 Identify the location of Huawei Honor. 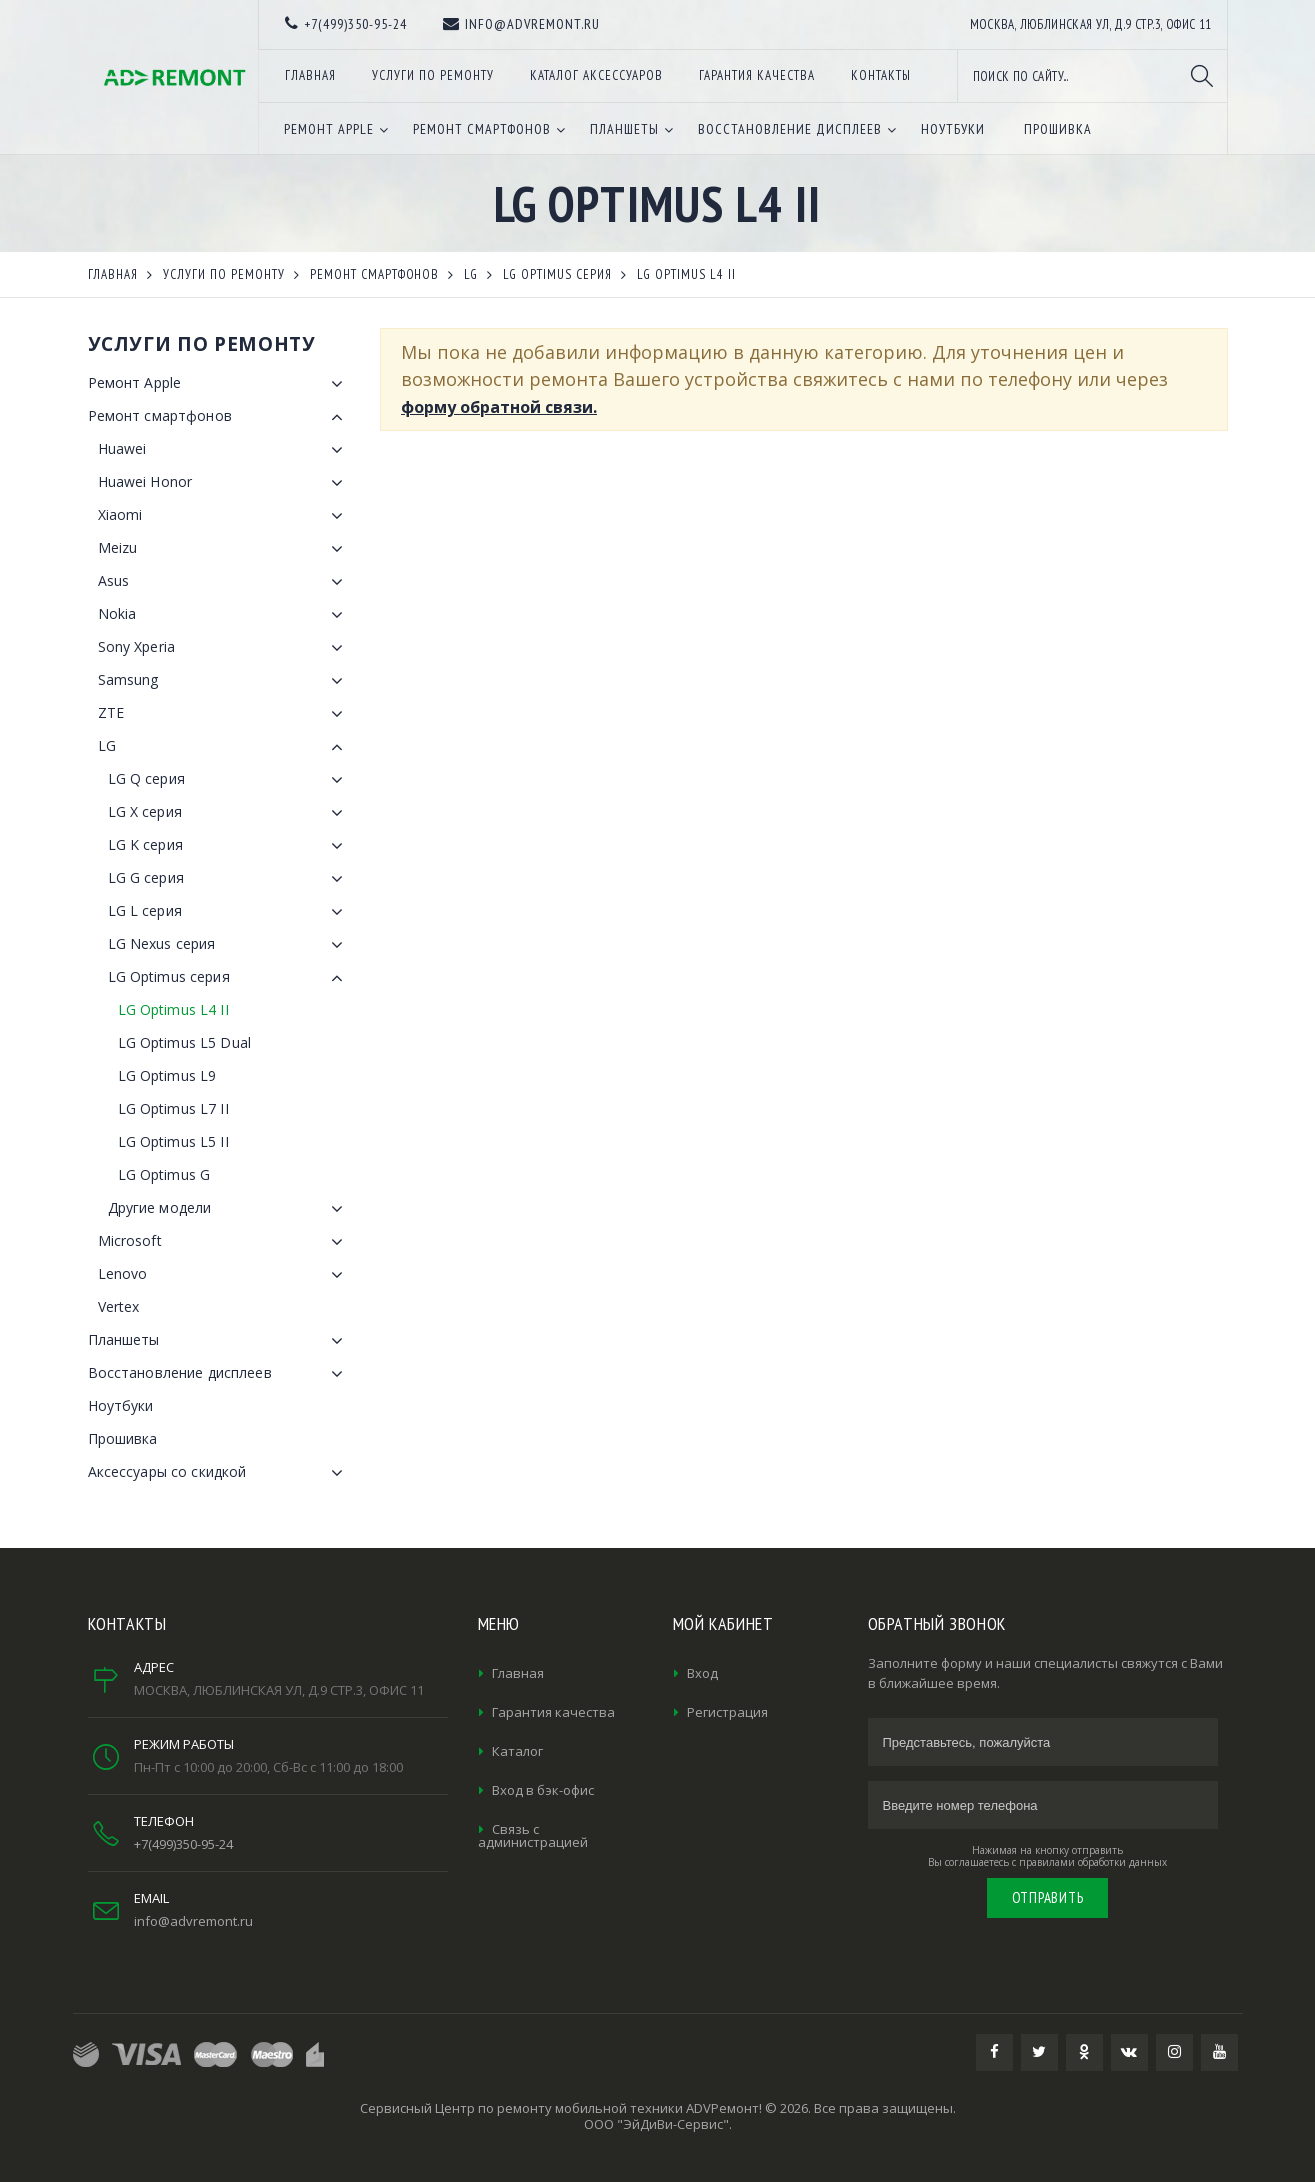
(224, 483).